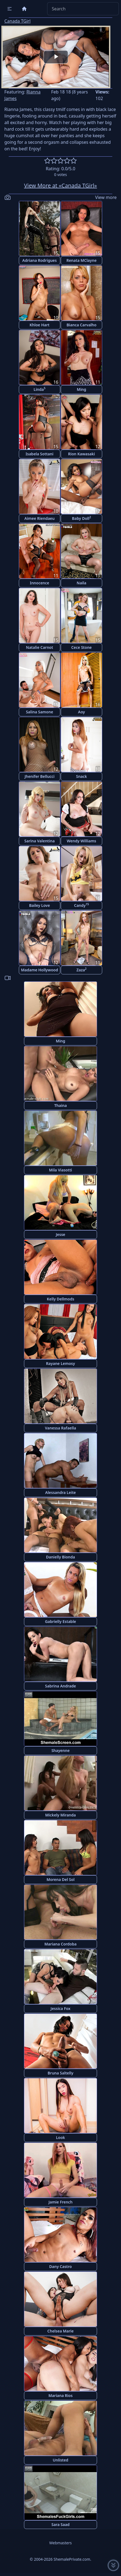 The width and height of the screenshot is (121, 2576). Describe the element at coordinates (81, 647) in the screenshot. I see `Cece Stone` at that location.